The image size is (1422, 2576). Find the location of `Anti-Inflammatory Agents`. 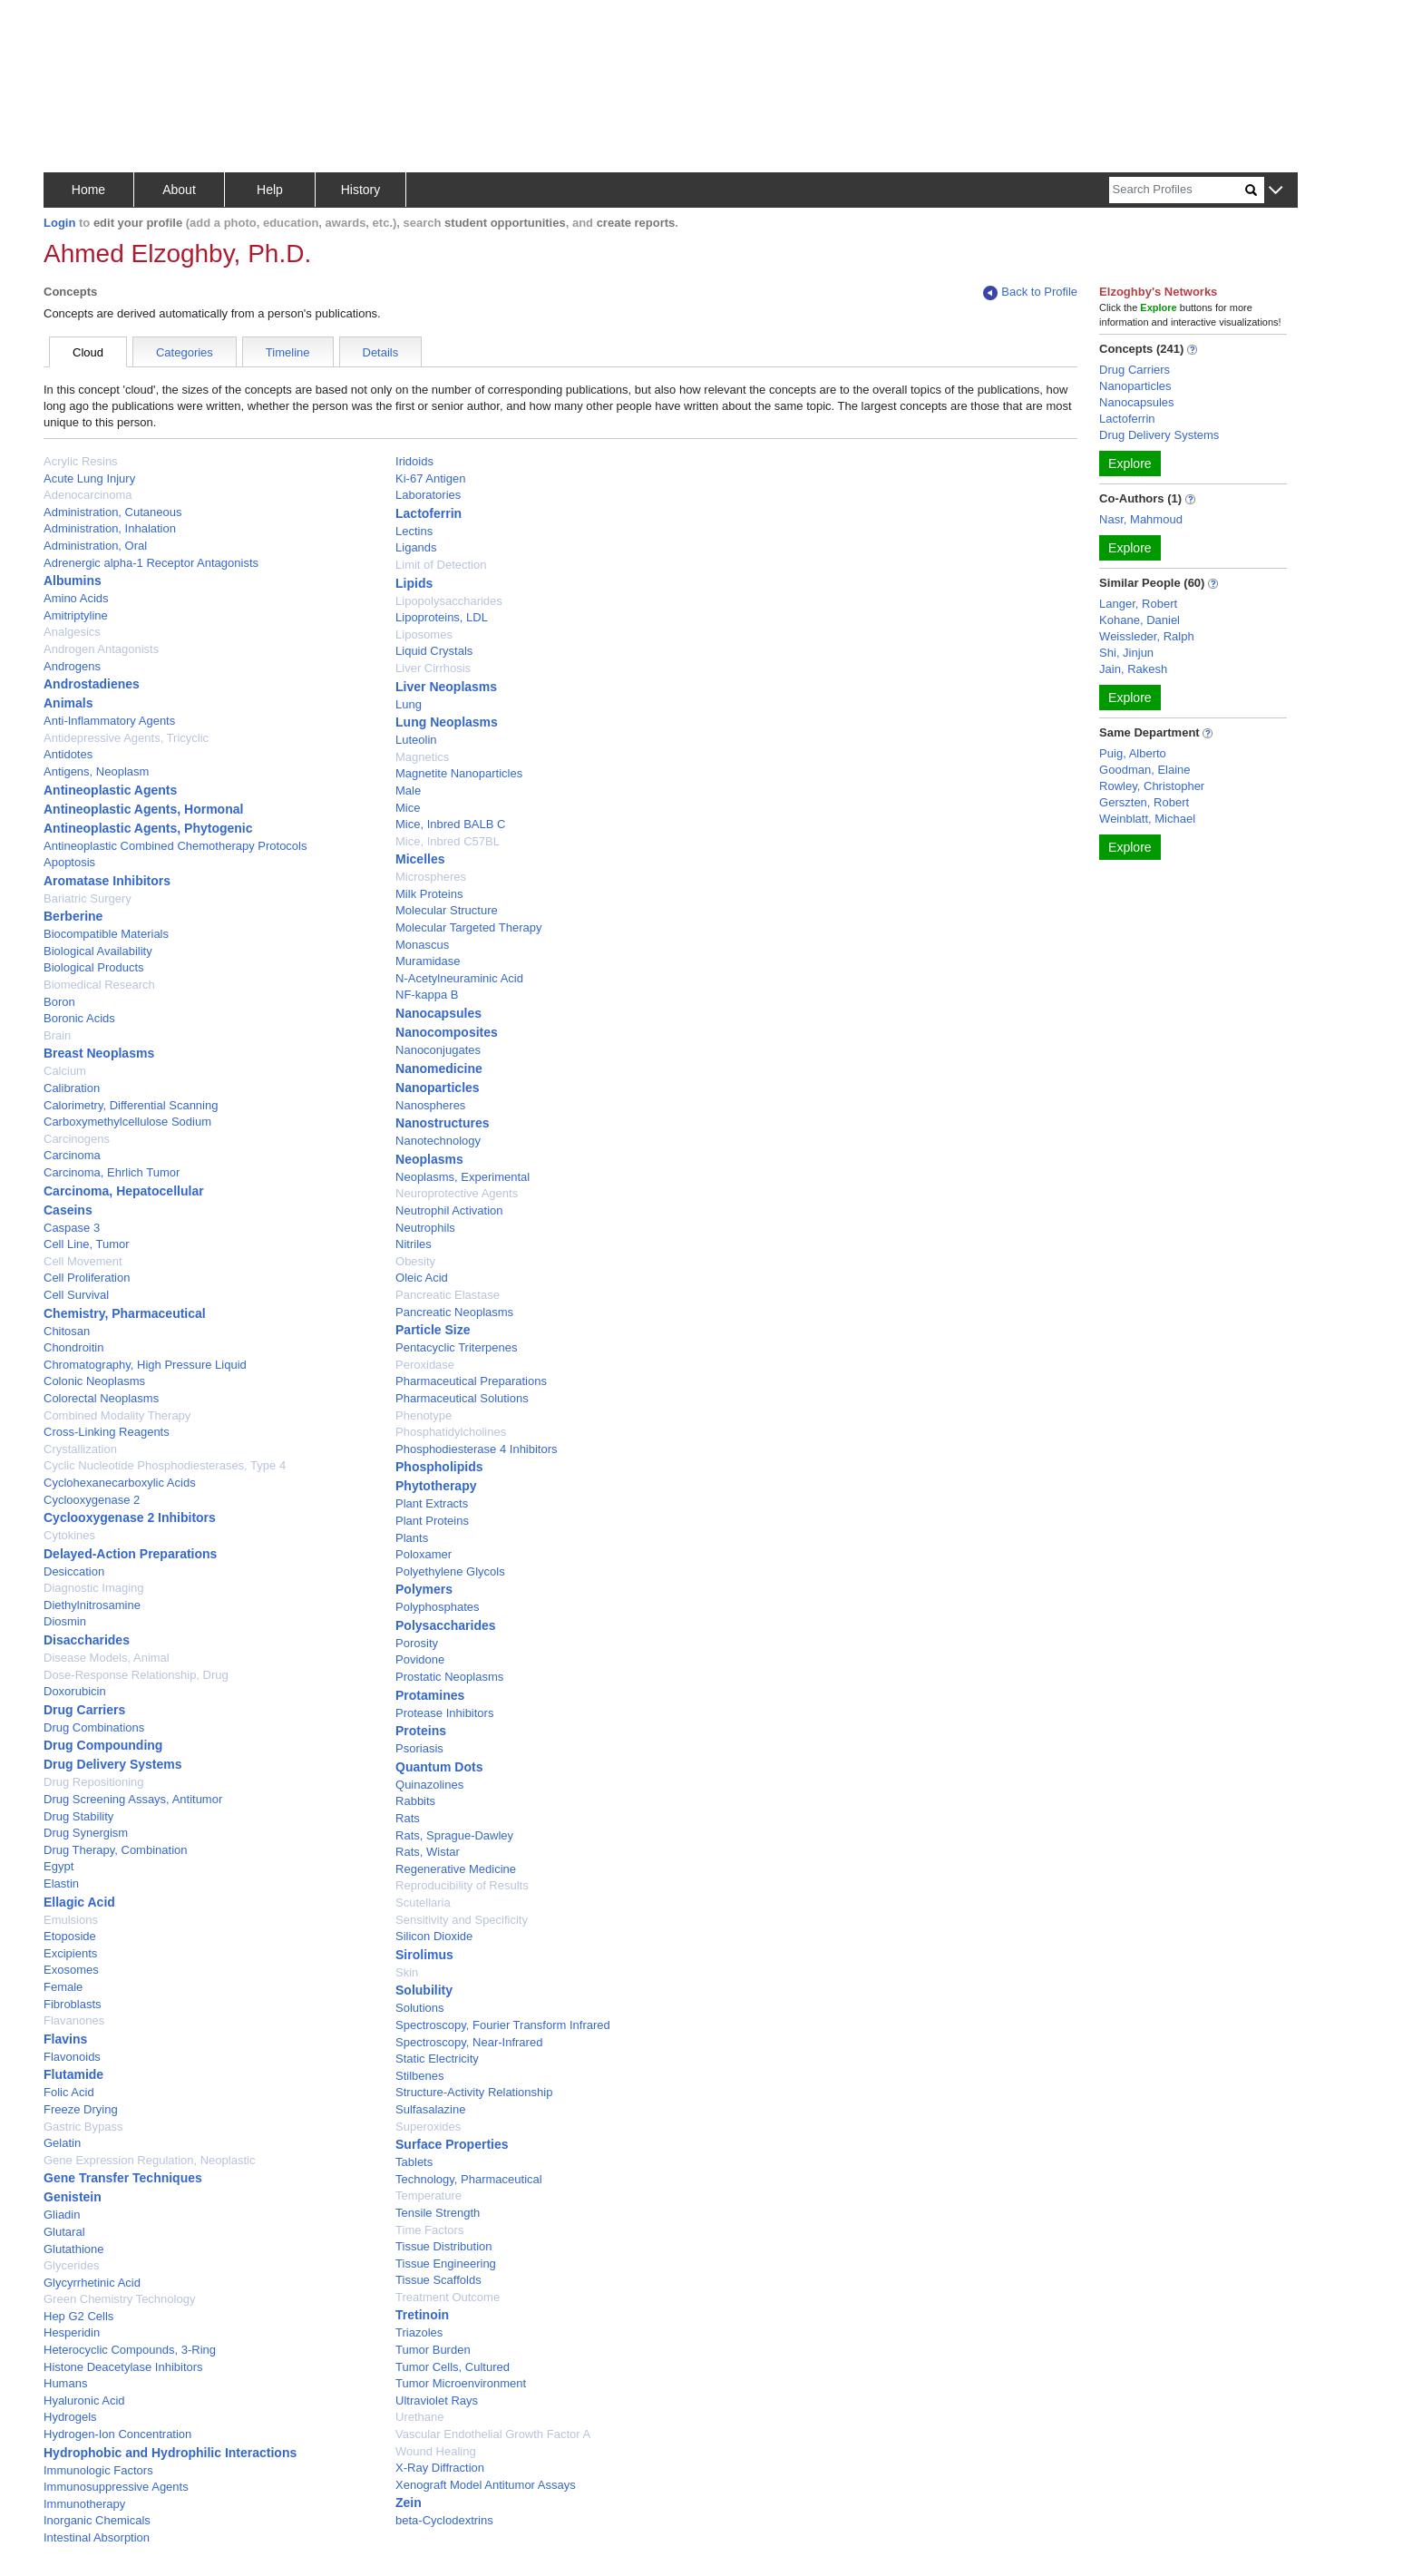

Anti-Inflammatory Agents is located at coordinates (109, 720).